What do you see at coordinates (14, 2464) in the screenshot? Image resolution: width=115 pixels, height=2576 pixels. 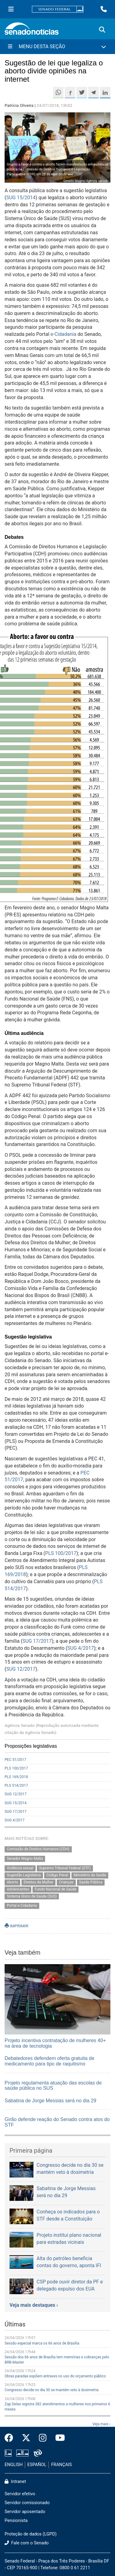 I see `ENGLISH` at bounding box center [14, 2464].